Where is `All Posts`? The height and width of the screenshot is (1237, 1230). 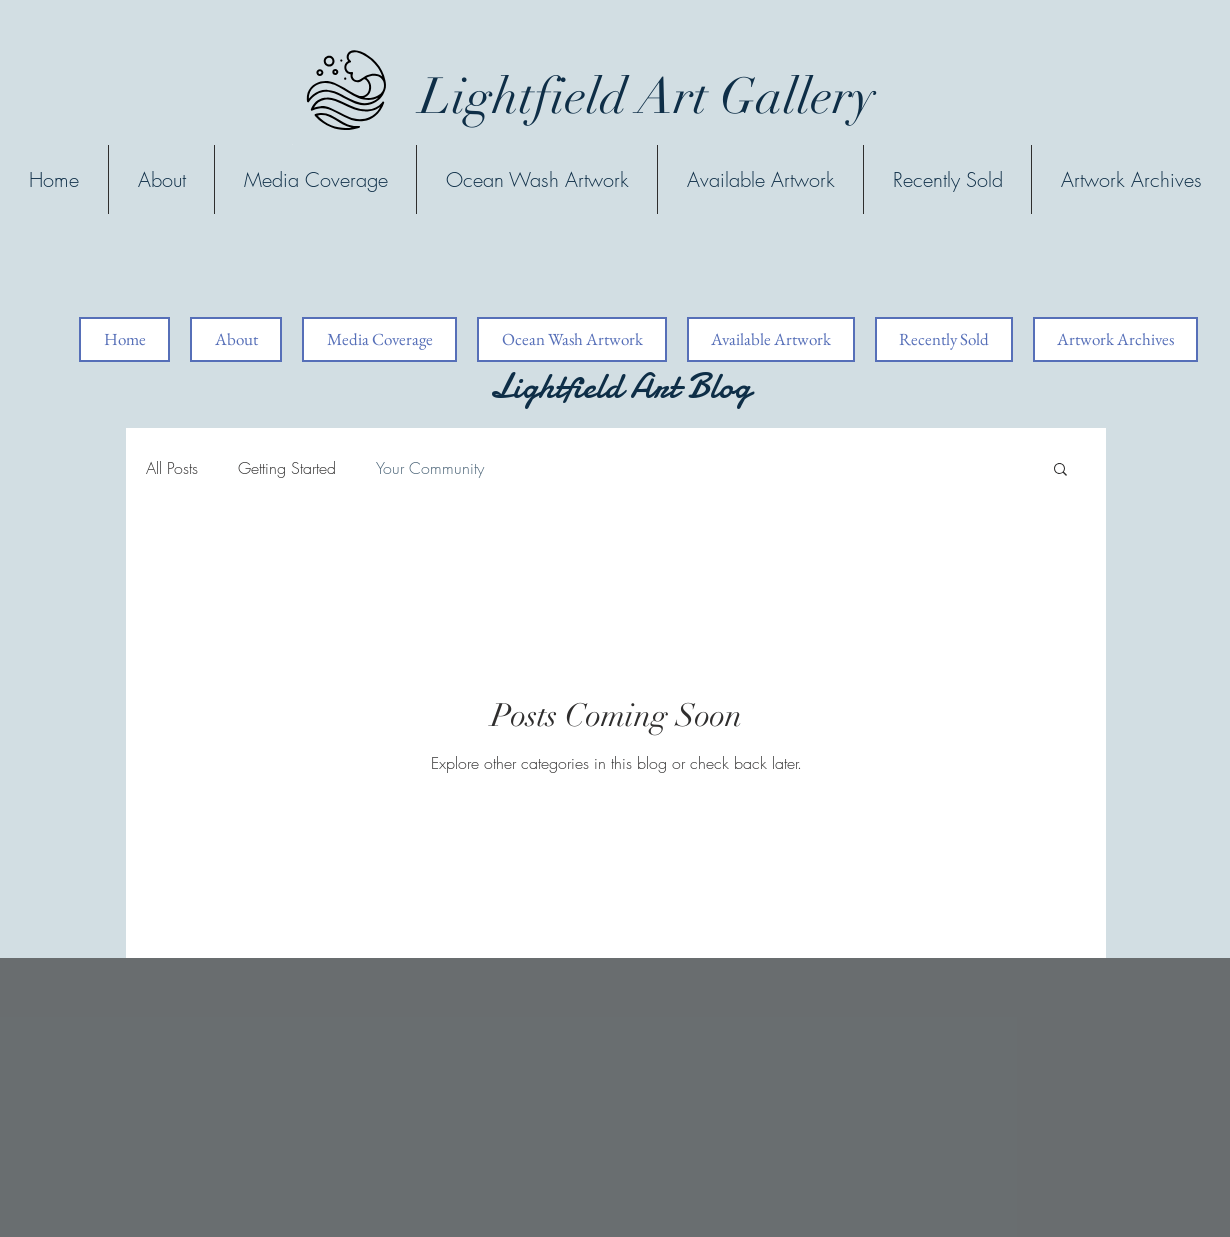 All Posts is located at coordinates (172, 468).